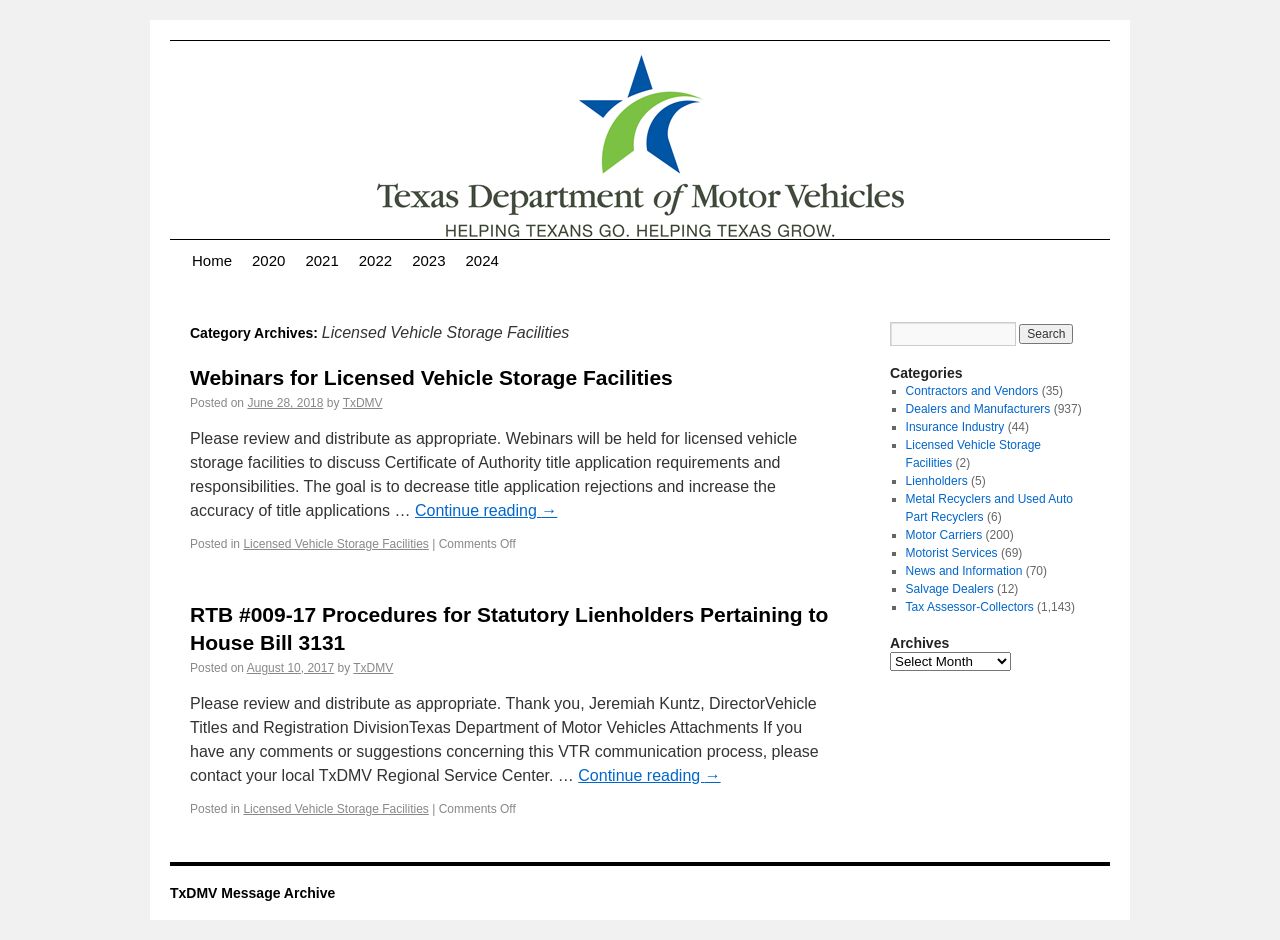  What do you see at coordinates (363, 403) in the screenshot?
I see `TxDMV` at bounding box center [363, 403].